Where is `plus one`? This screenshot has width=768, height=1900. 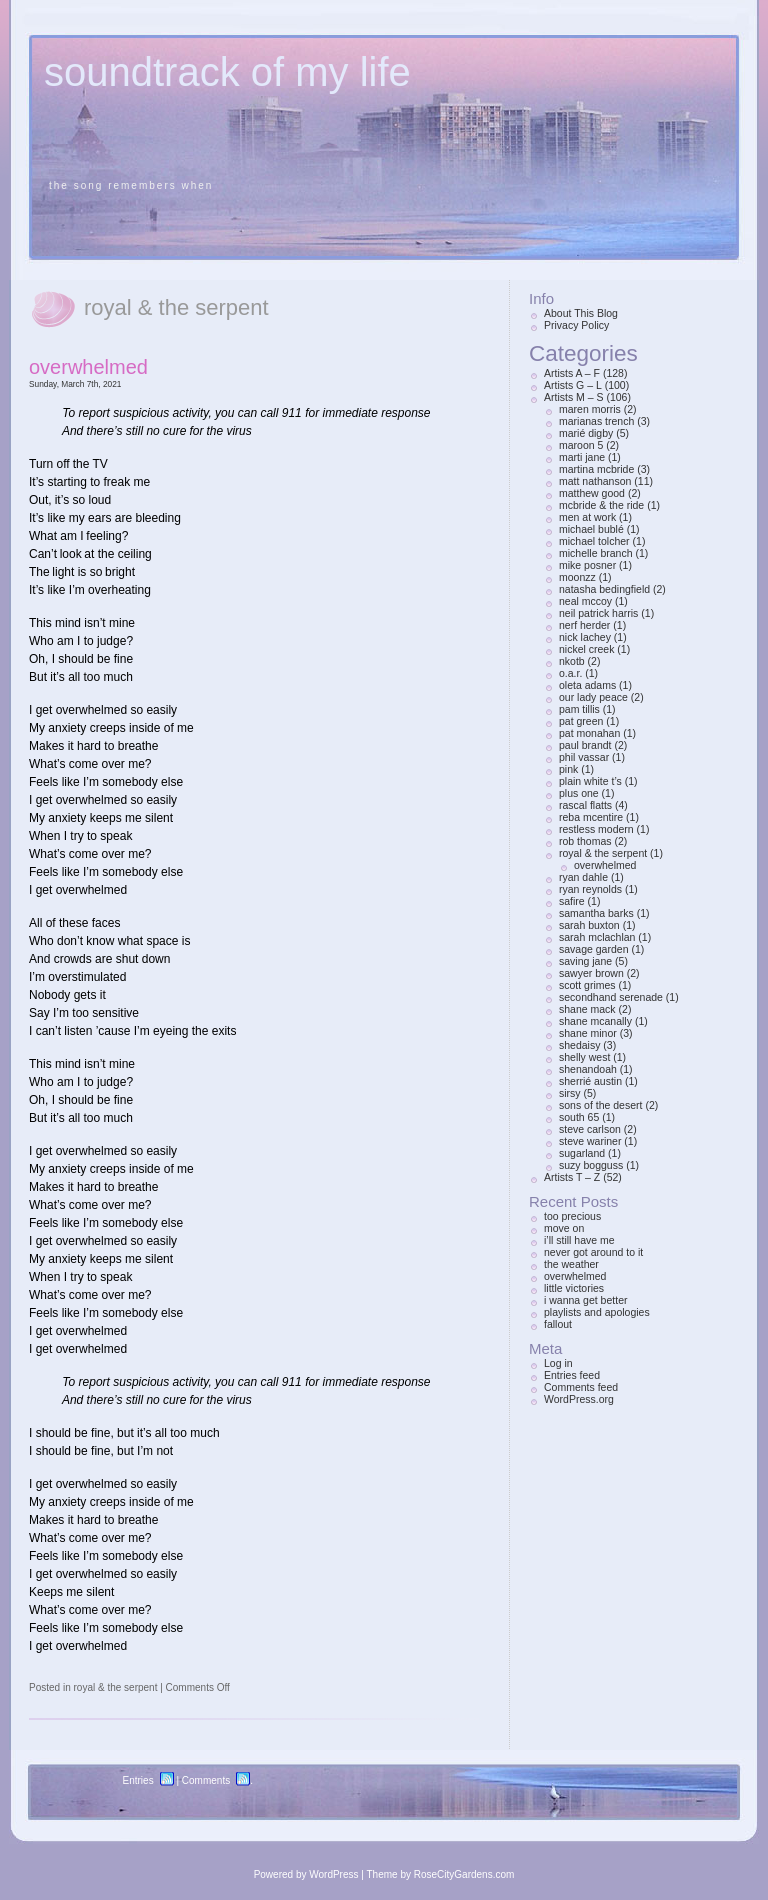
plus one is located at coordinates (579, 793).